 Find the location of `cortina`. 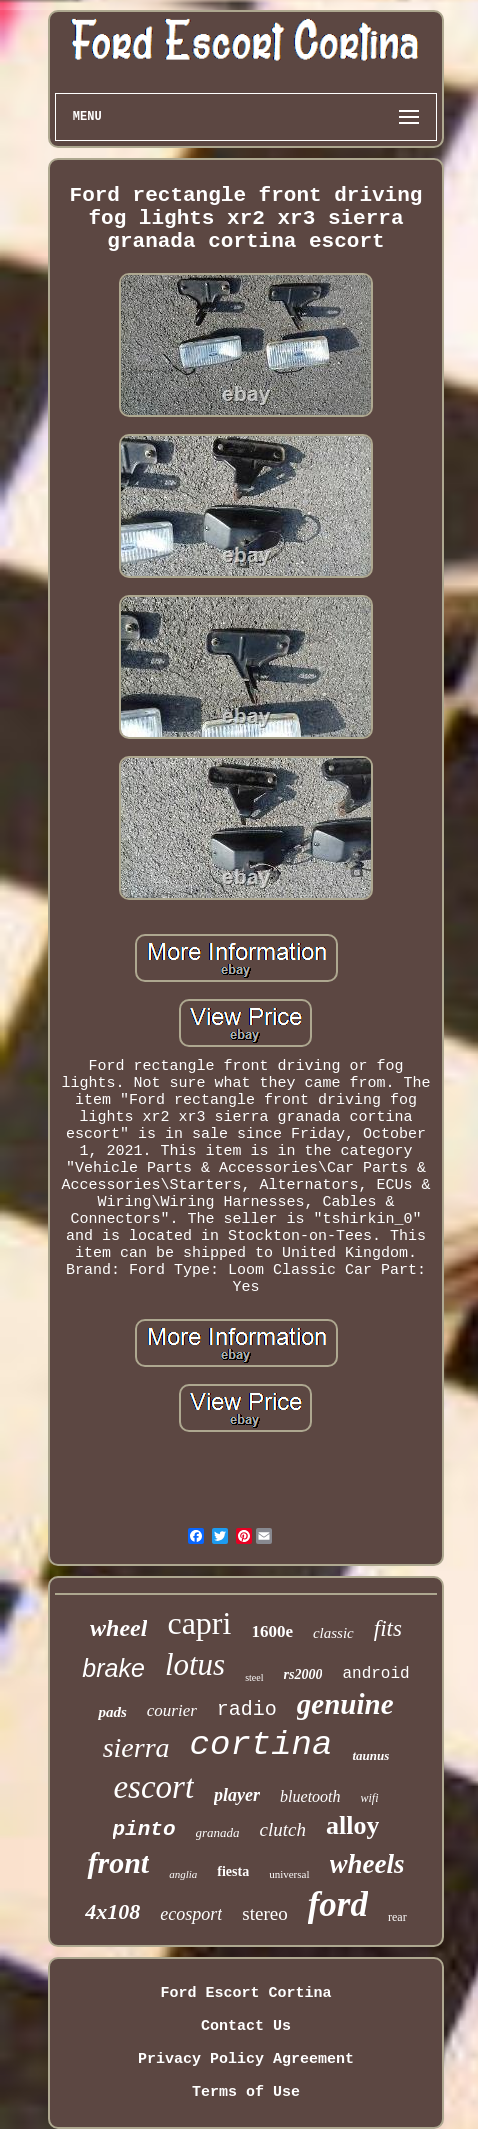

cortina is located at coordinates (261, 1745).